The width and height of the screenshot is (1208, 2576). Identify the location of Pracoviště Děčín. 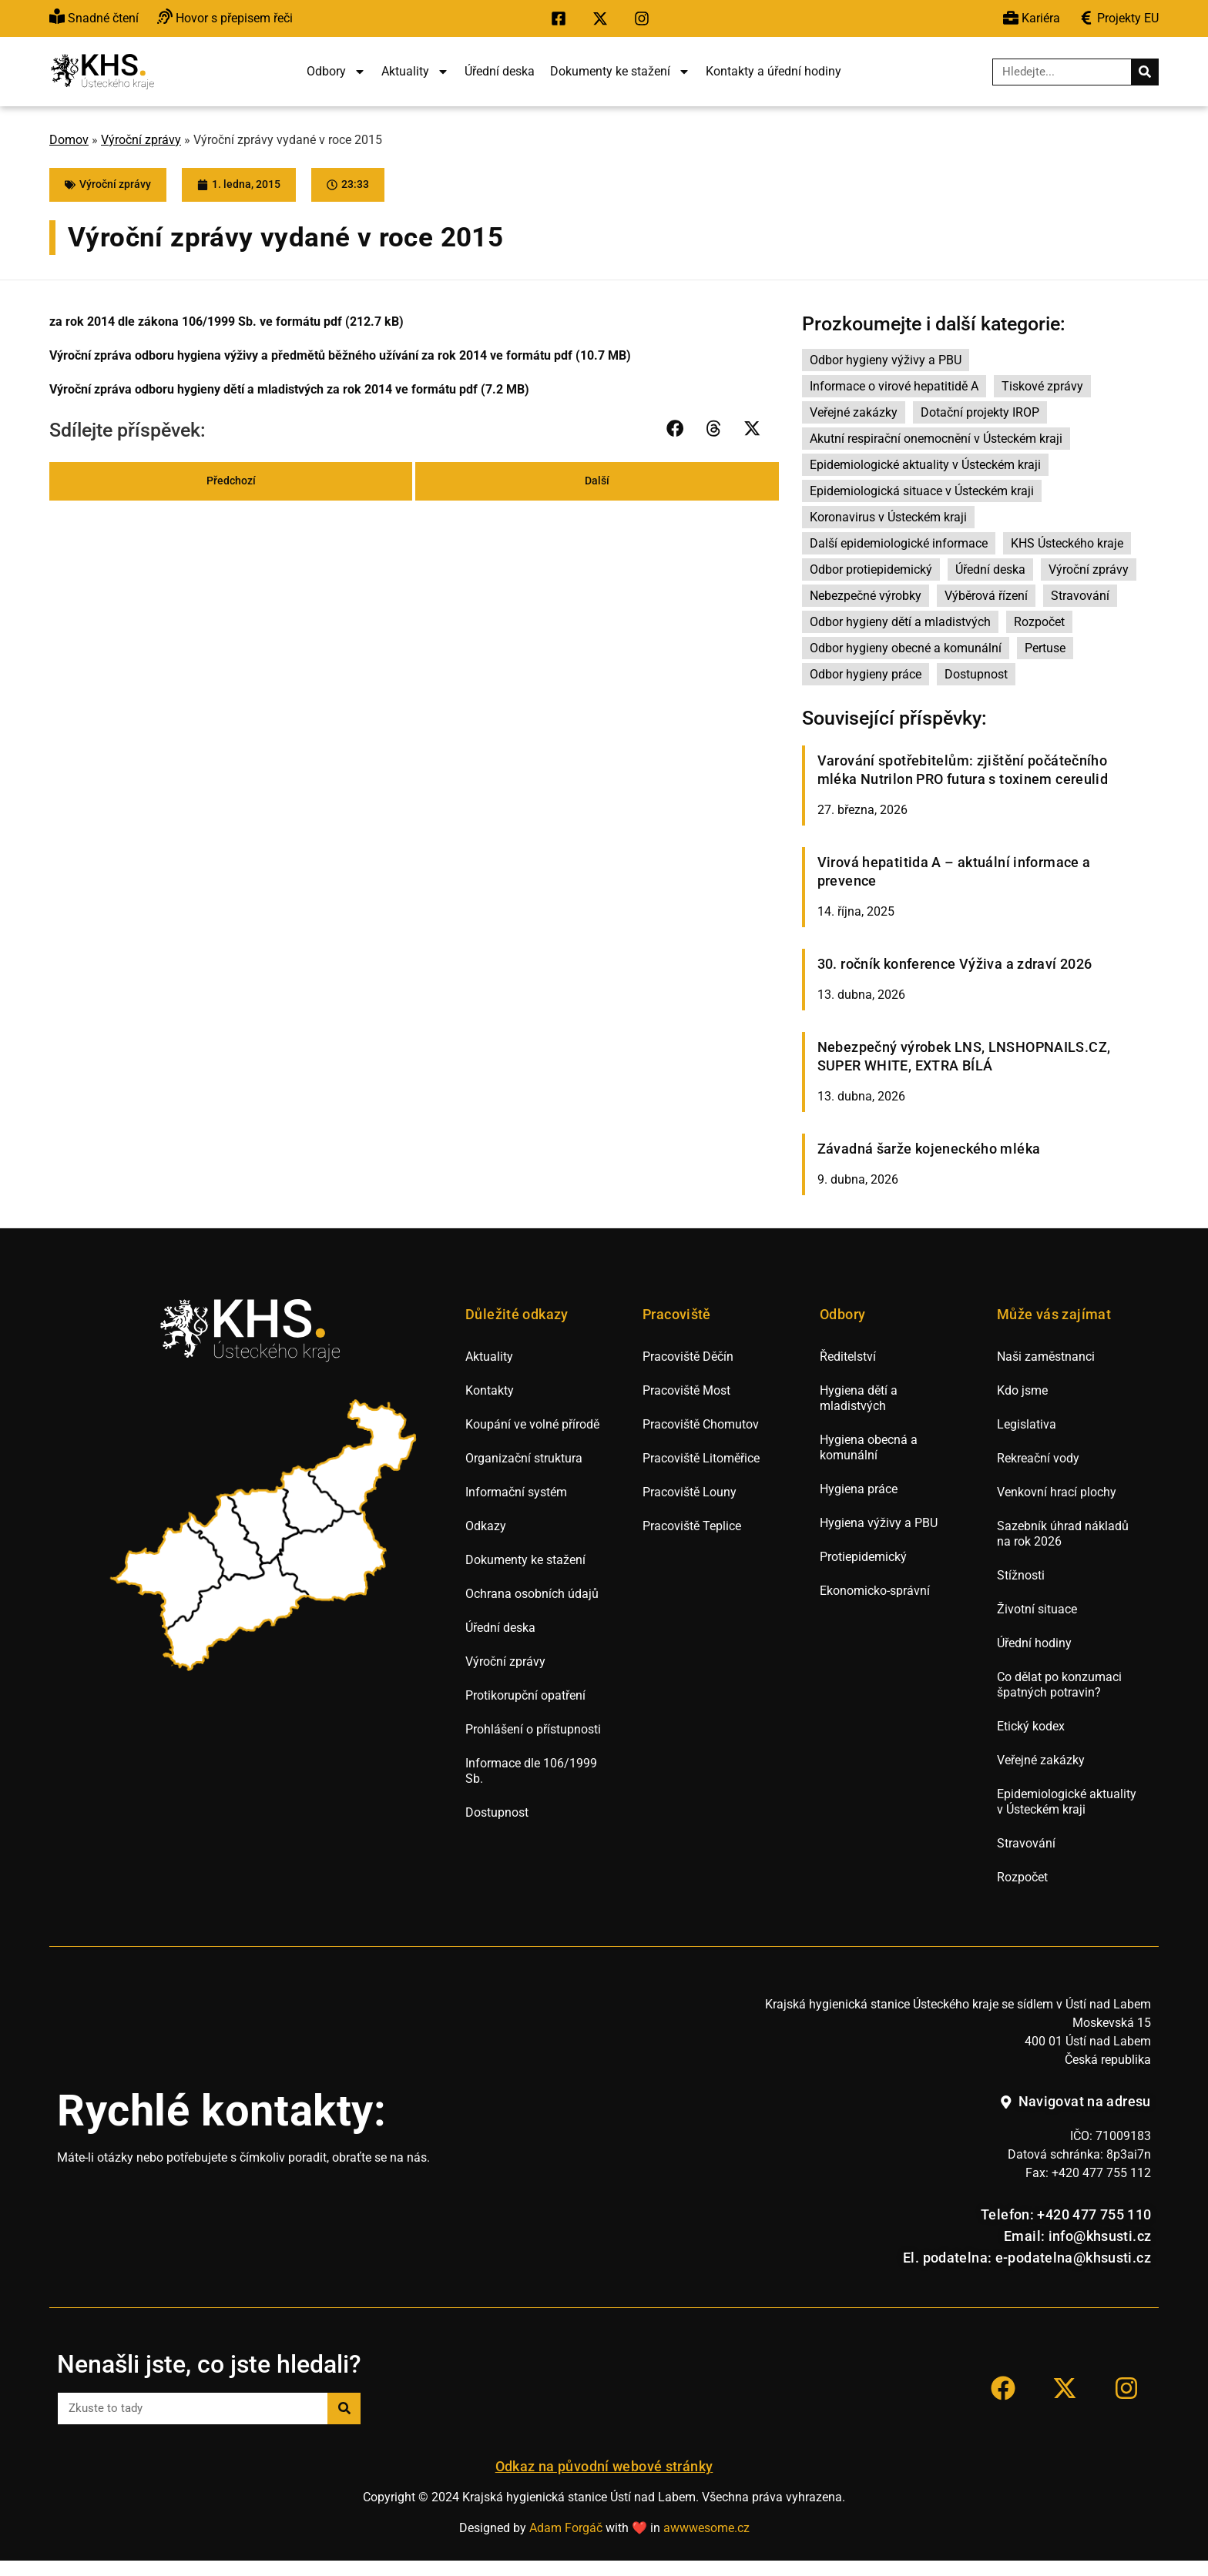
(688, 1356).